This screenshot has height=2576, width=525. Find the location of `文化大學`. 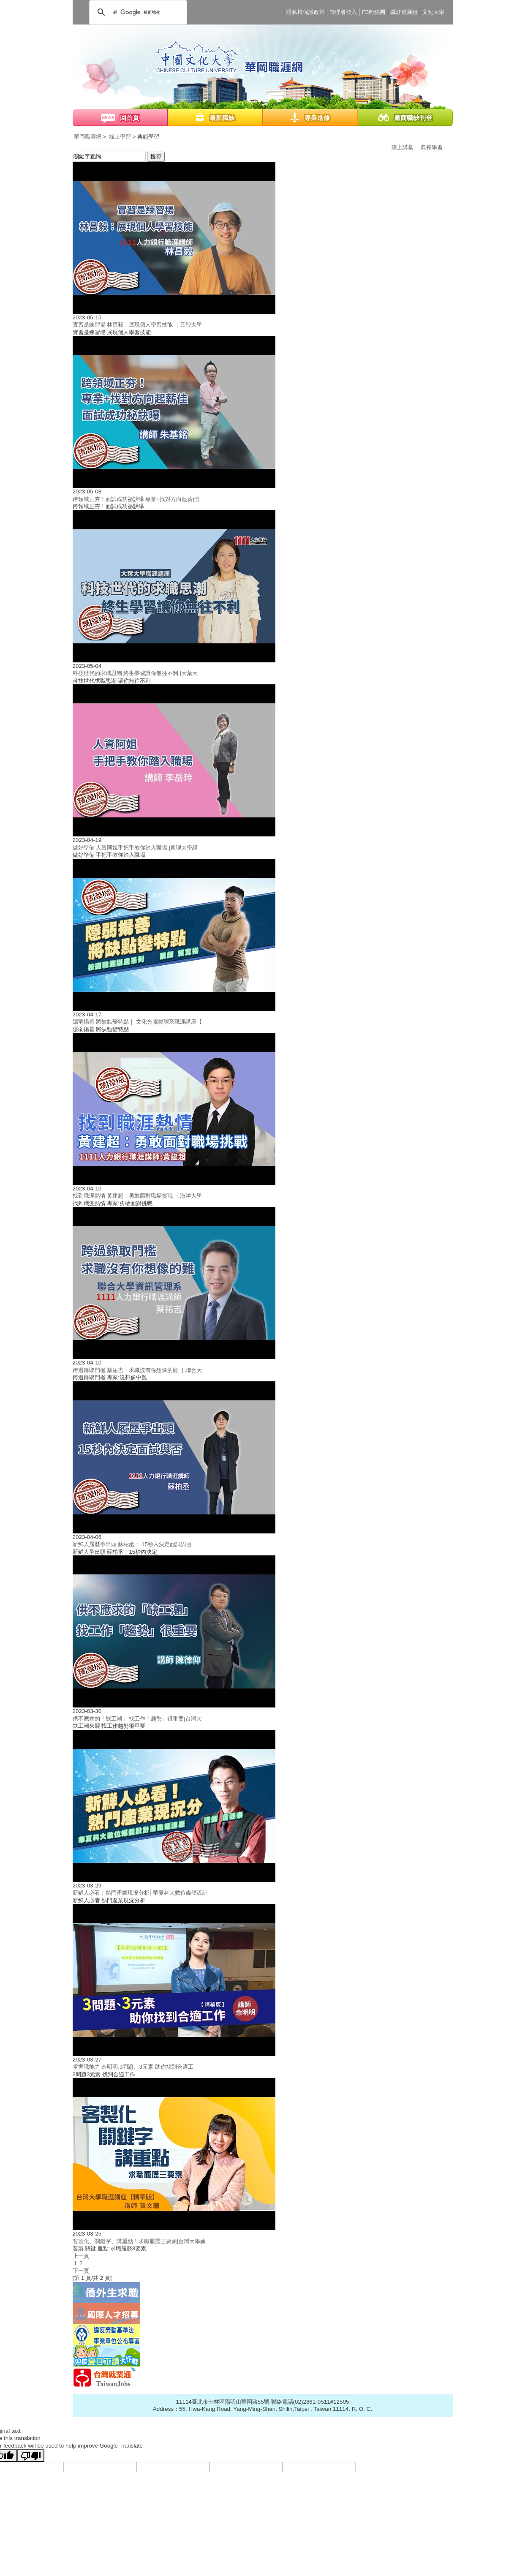

文化大學 is located at coordinates (433, 12).